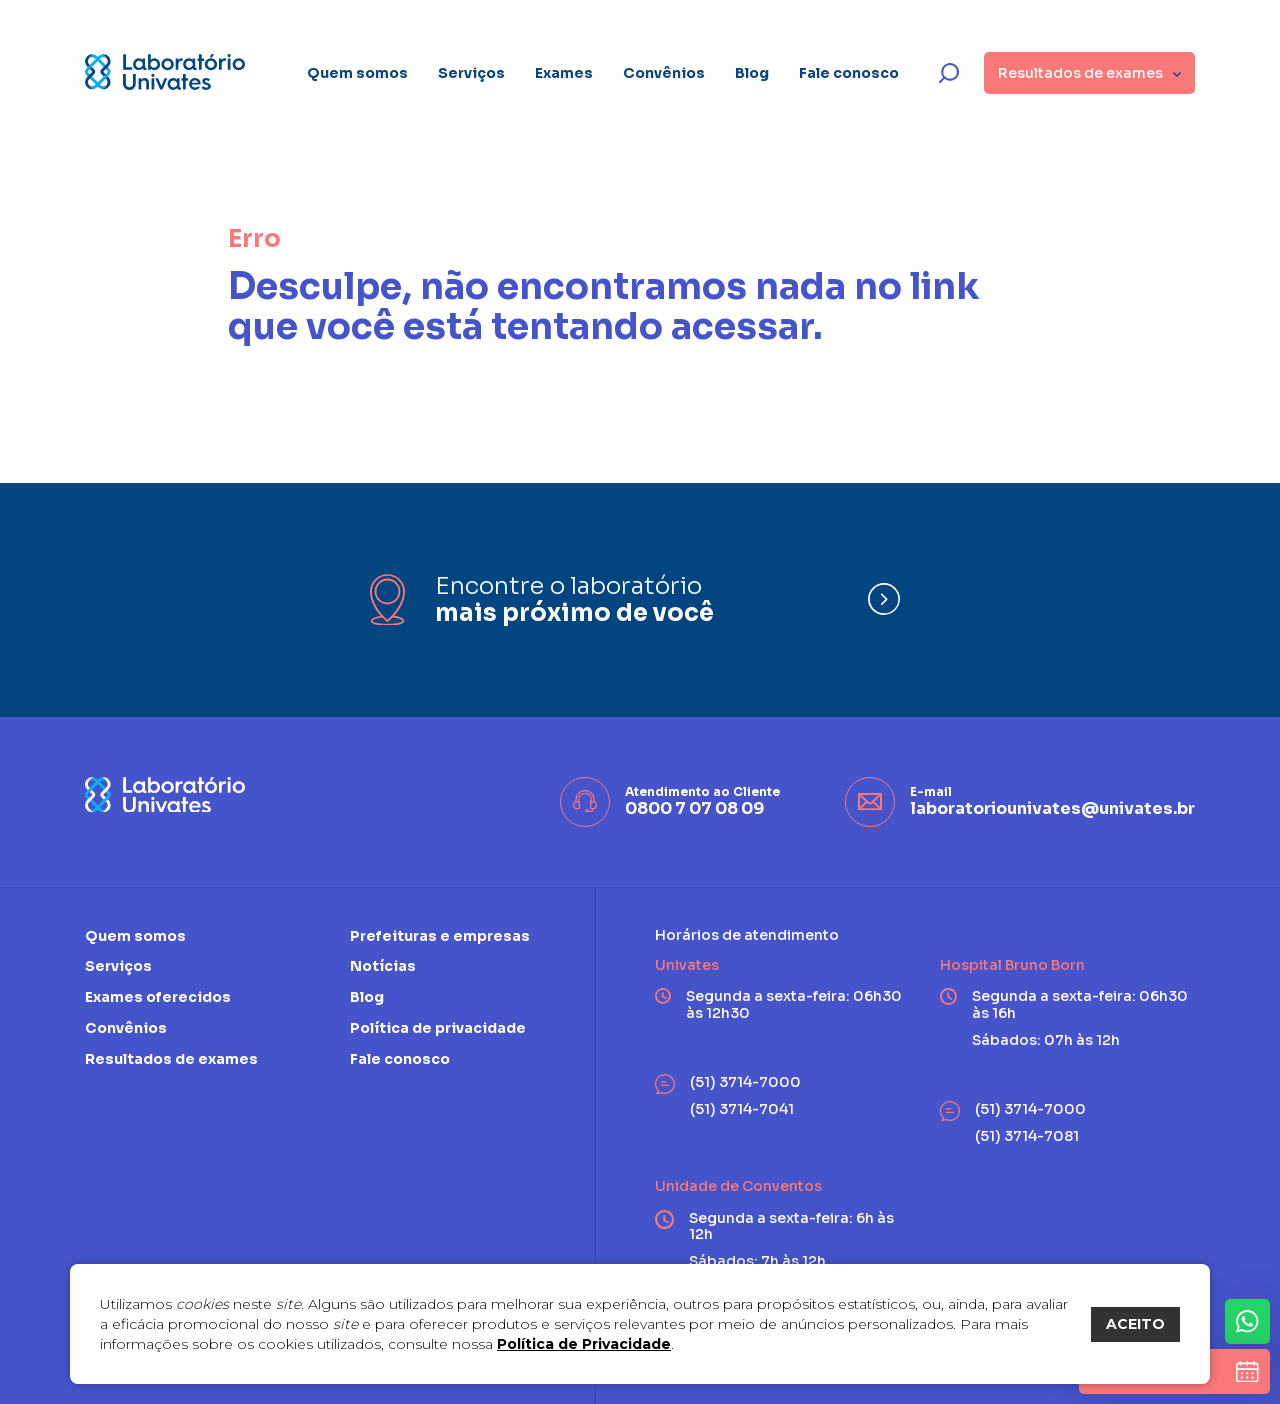 This screenshot has width=1280, height=1404. What do you see at coordinates (564, 73) in the screenshot?
I see `Exames` at bounding box center [564, 73].